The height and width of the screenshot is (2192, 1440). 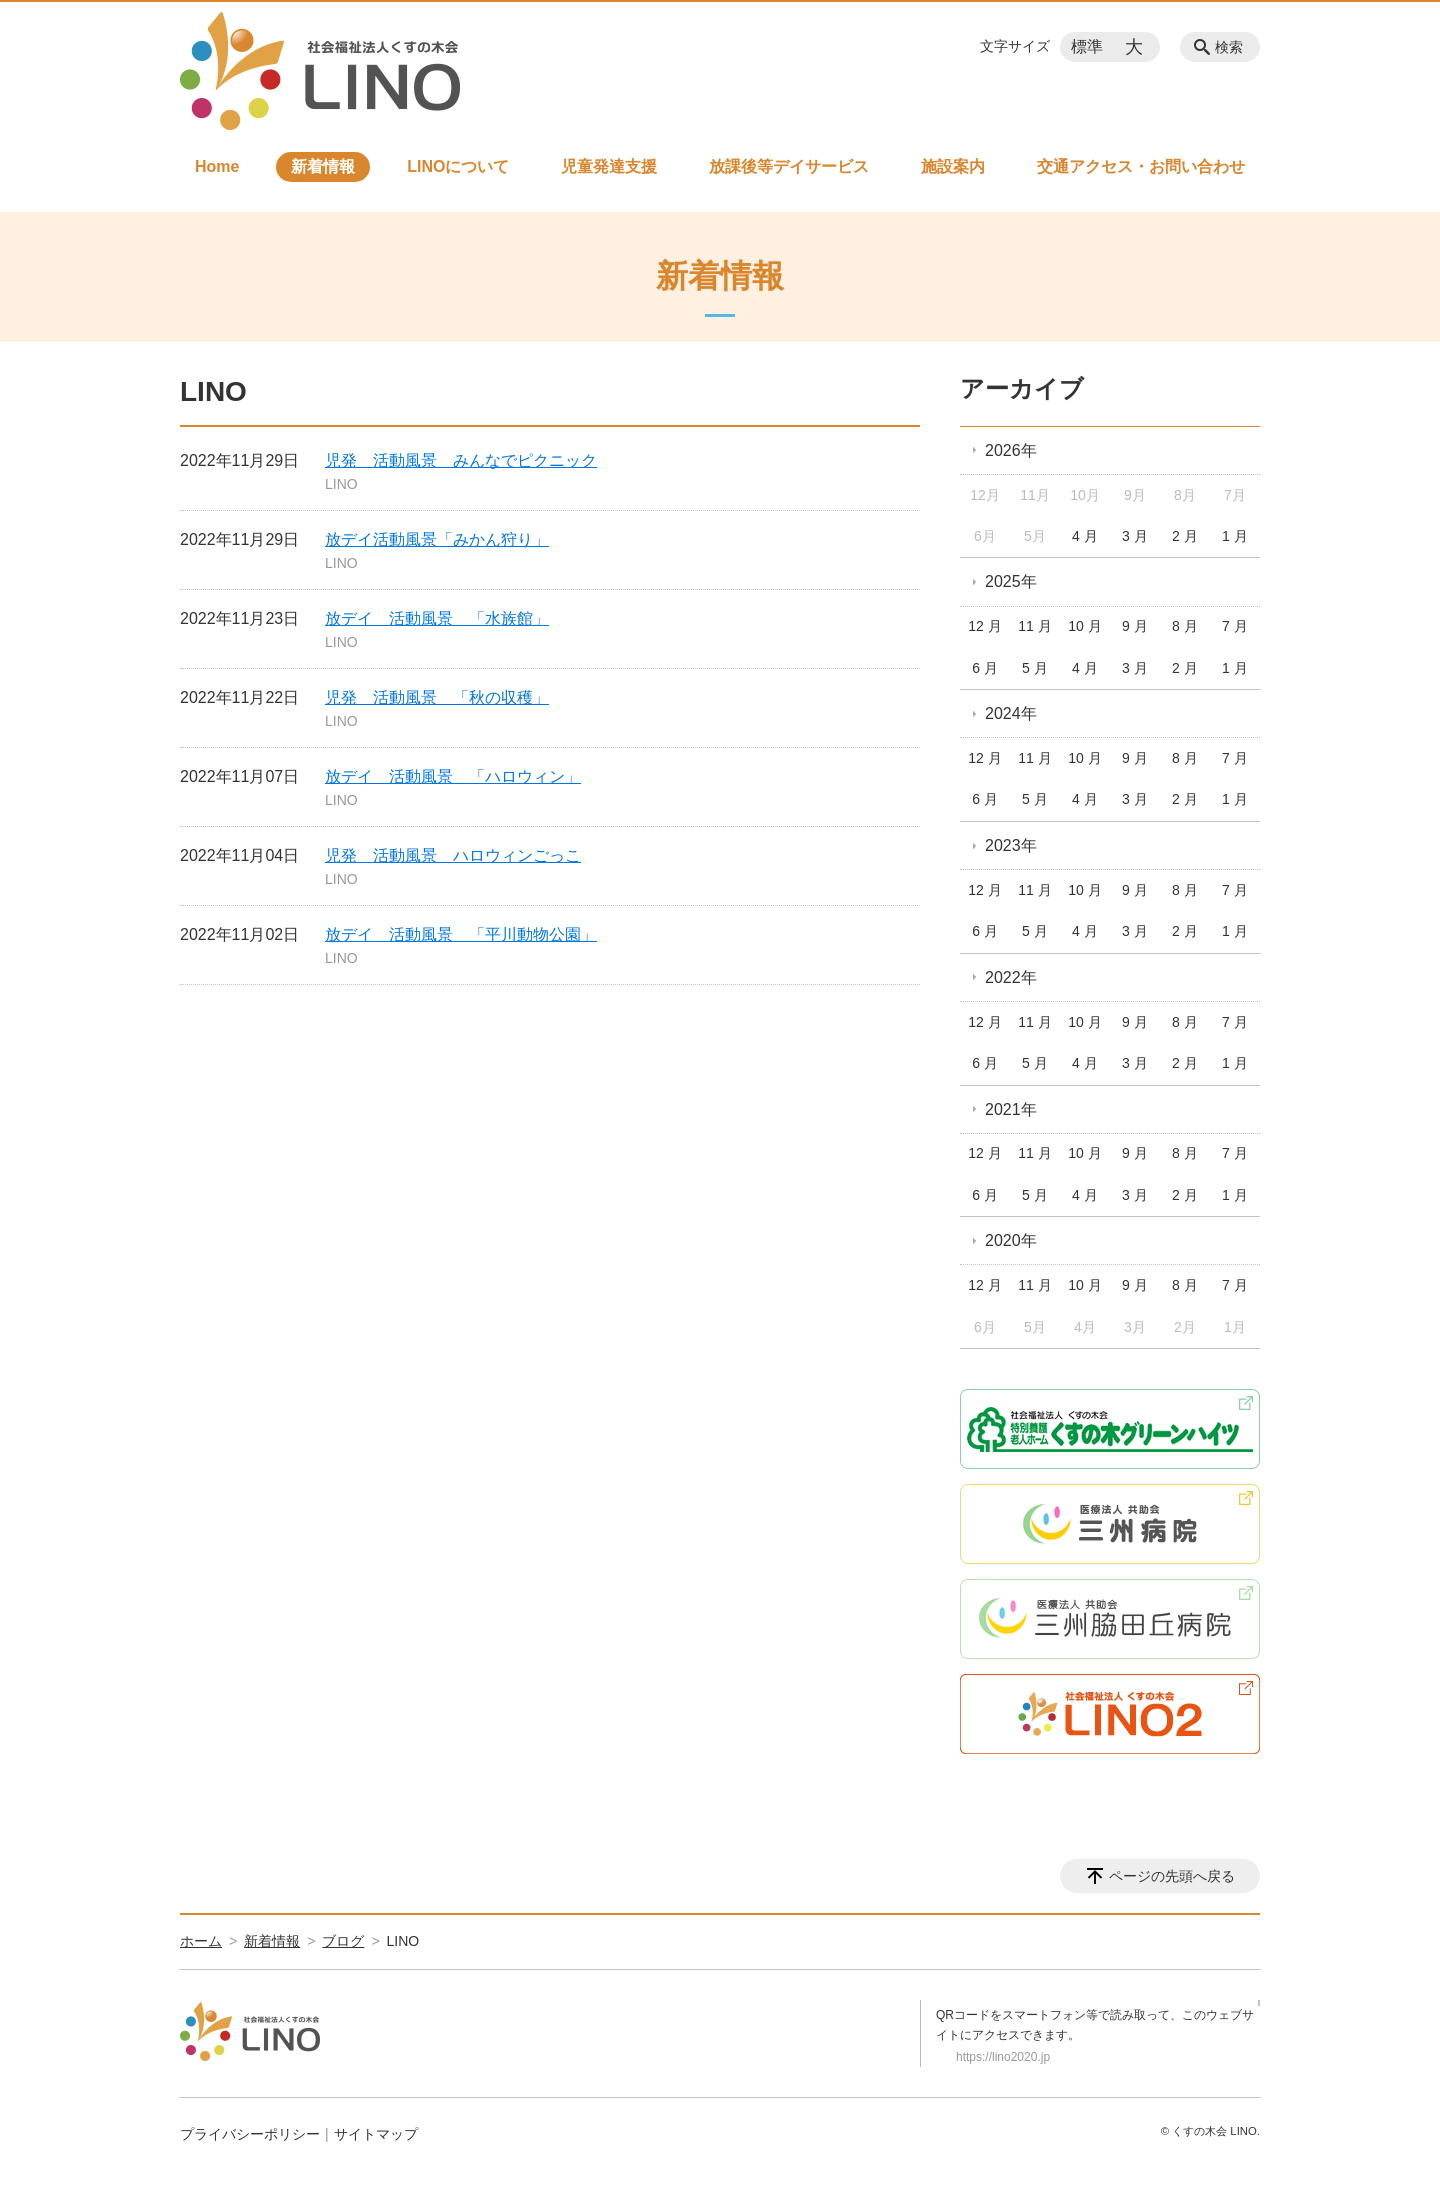 What do you see at coordinates (1172, 1876) in the screenshot?
I see `ページの先頭へ戻る` at bounding box center [1172, 1876].